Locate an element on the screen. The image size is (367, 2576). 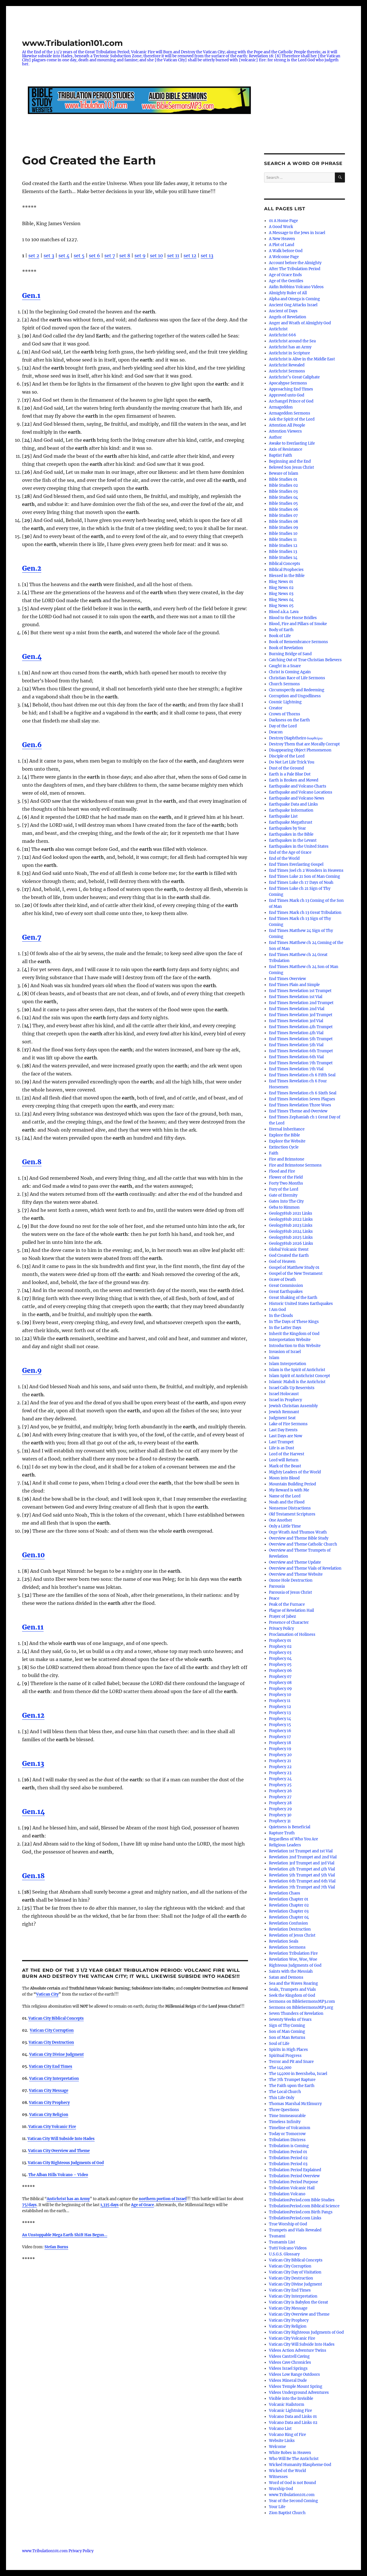
Gen.9 is located at coordinates (32, 1370).